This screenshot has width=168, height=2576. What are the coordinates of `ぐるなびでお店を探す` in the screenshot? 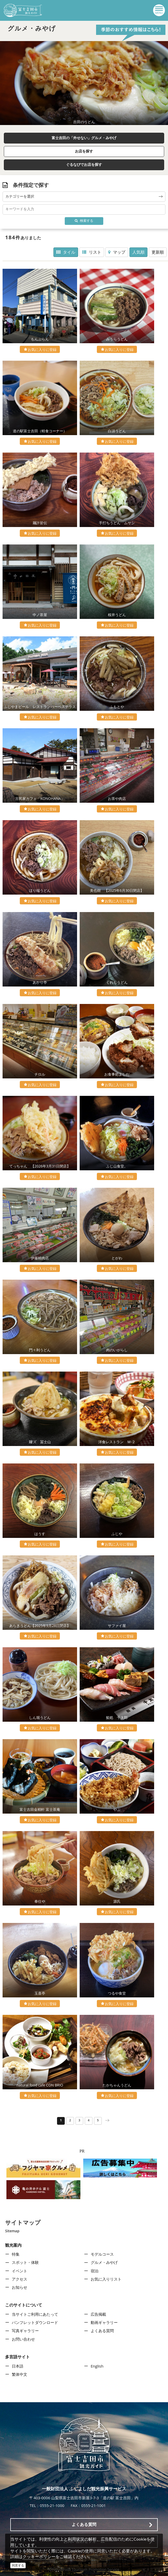 It's located at (84, 165).